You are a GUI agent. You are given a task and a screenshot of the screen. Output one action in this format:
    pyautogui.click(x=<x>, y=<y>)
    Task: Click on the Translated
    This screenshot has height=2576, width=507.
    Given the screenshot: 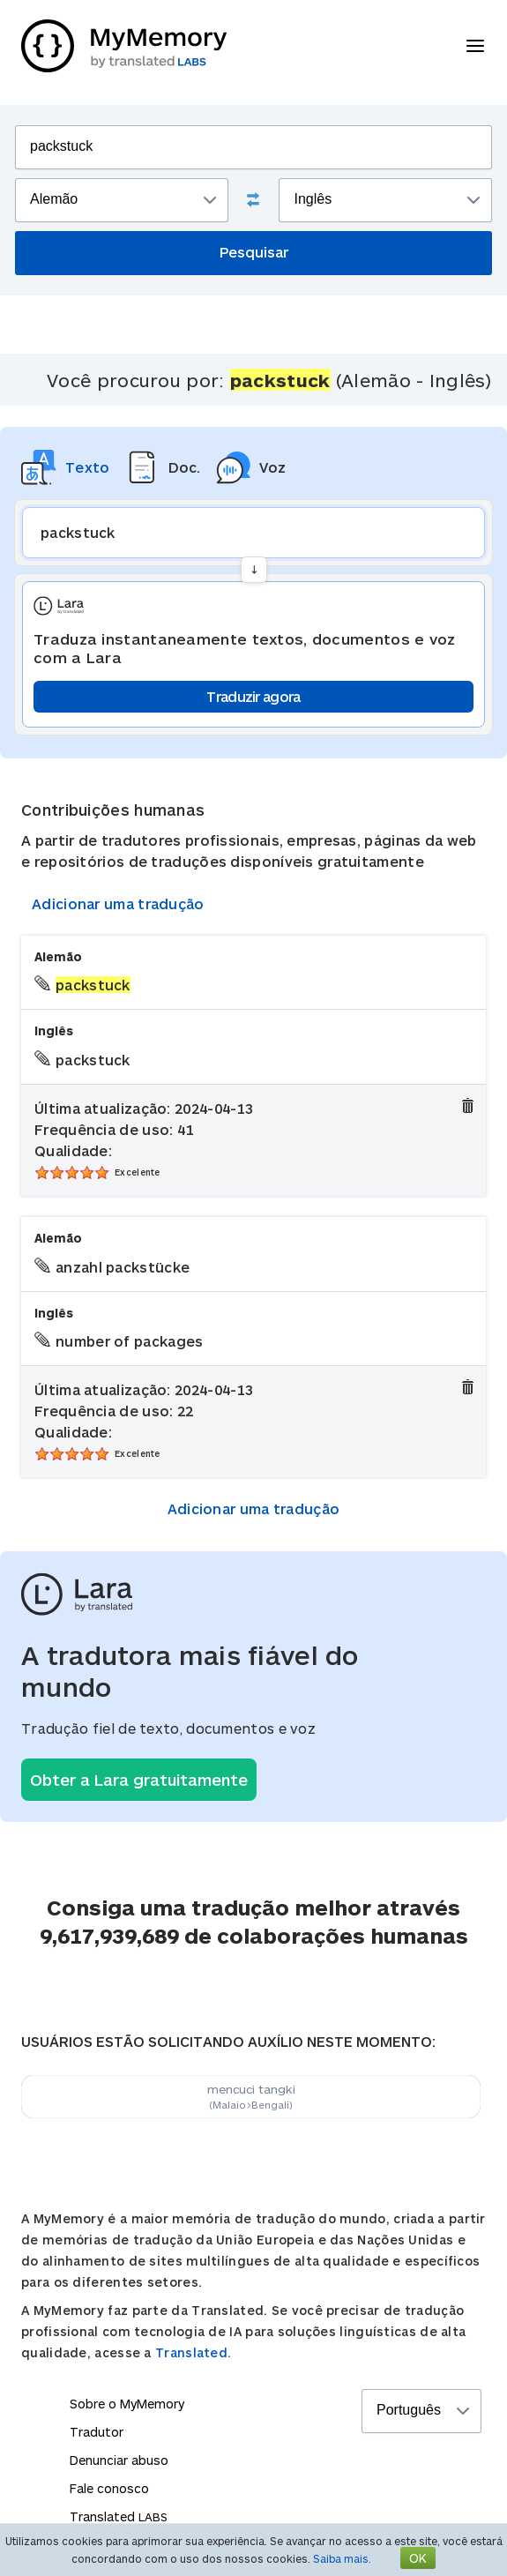 What is the action you would take?
    pyautogui.click(x=119, y=2516)
    